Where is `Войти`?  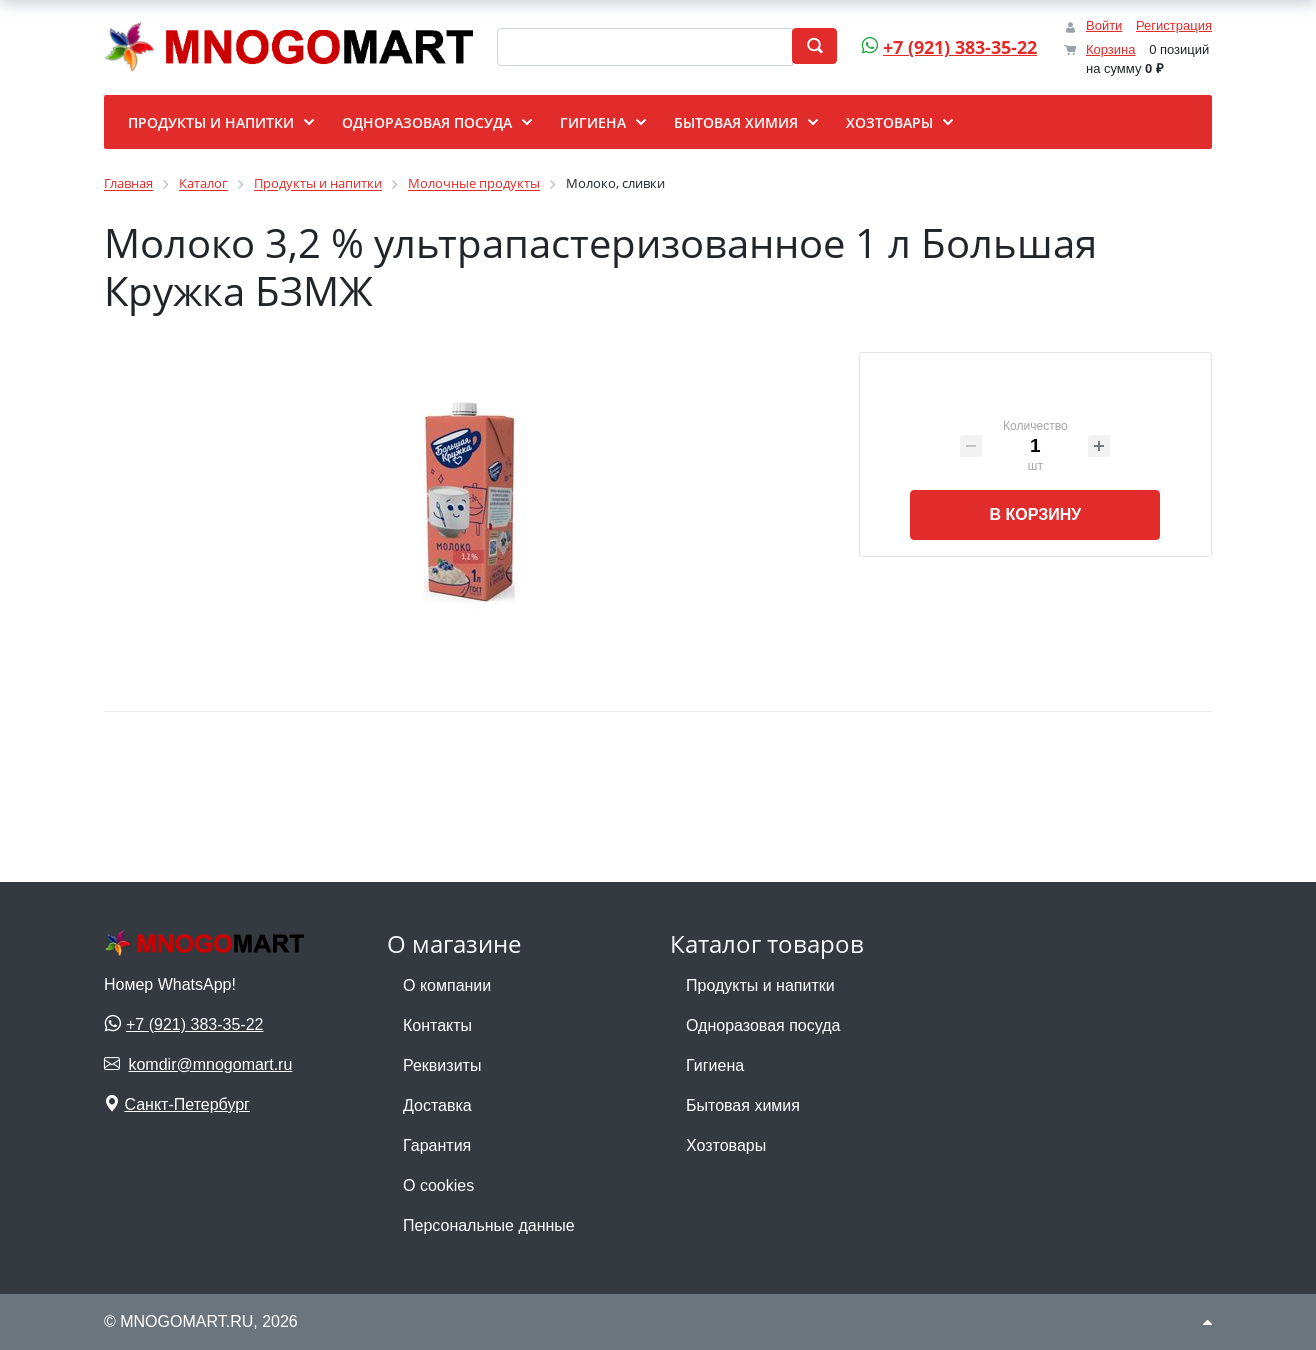
Войти is located at coordinates (1104, 25).